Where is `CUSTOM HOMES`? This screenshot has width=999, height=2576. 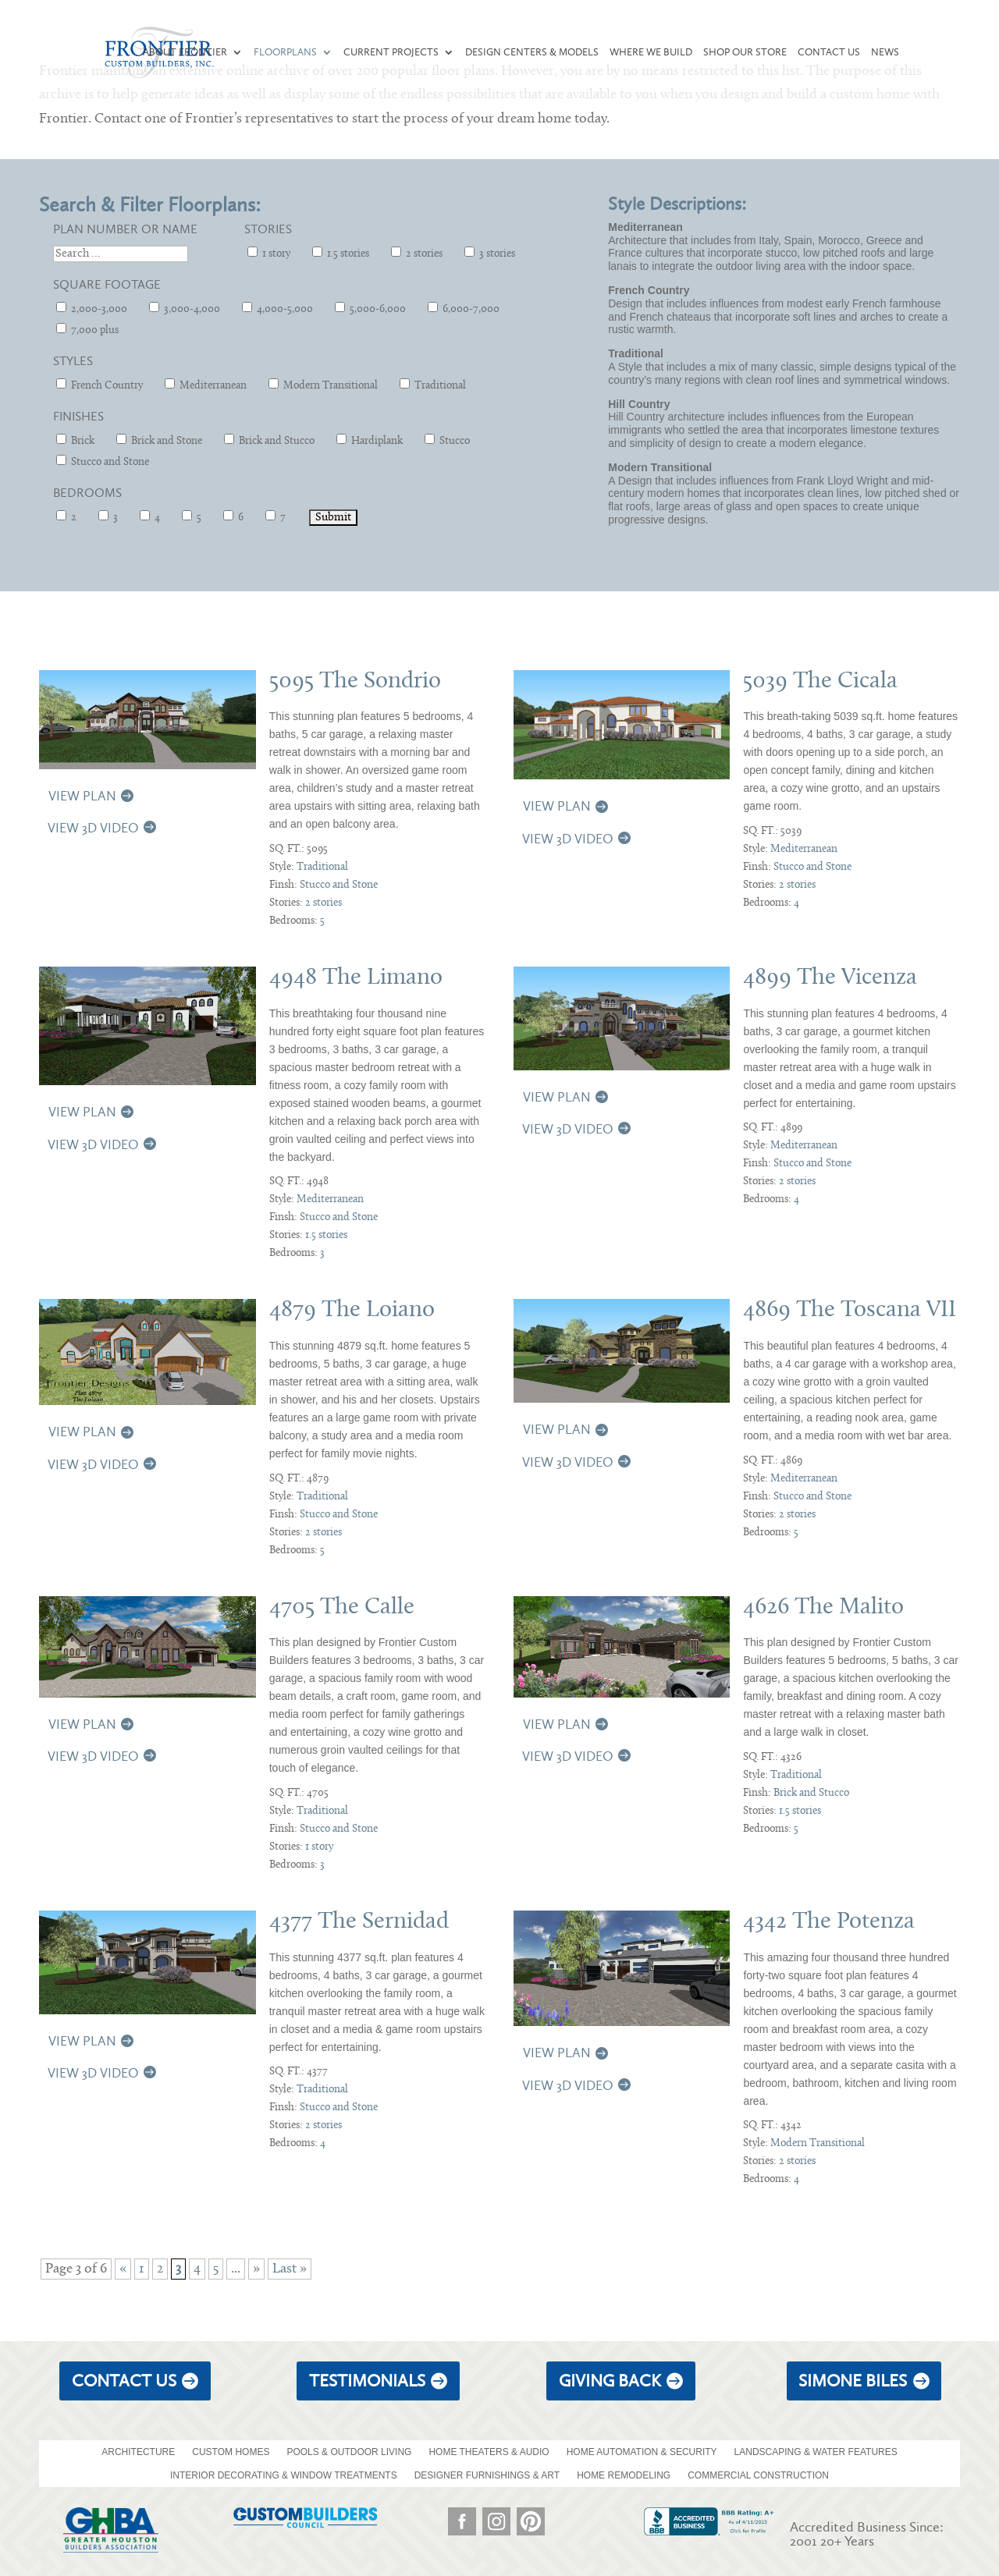
CUSTOM HOMES is located at coordinates (230, 2451).